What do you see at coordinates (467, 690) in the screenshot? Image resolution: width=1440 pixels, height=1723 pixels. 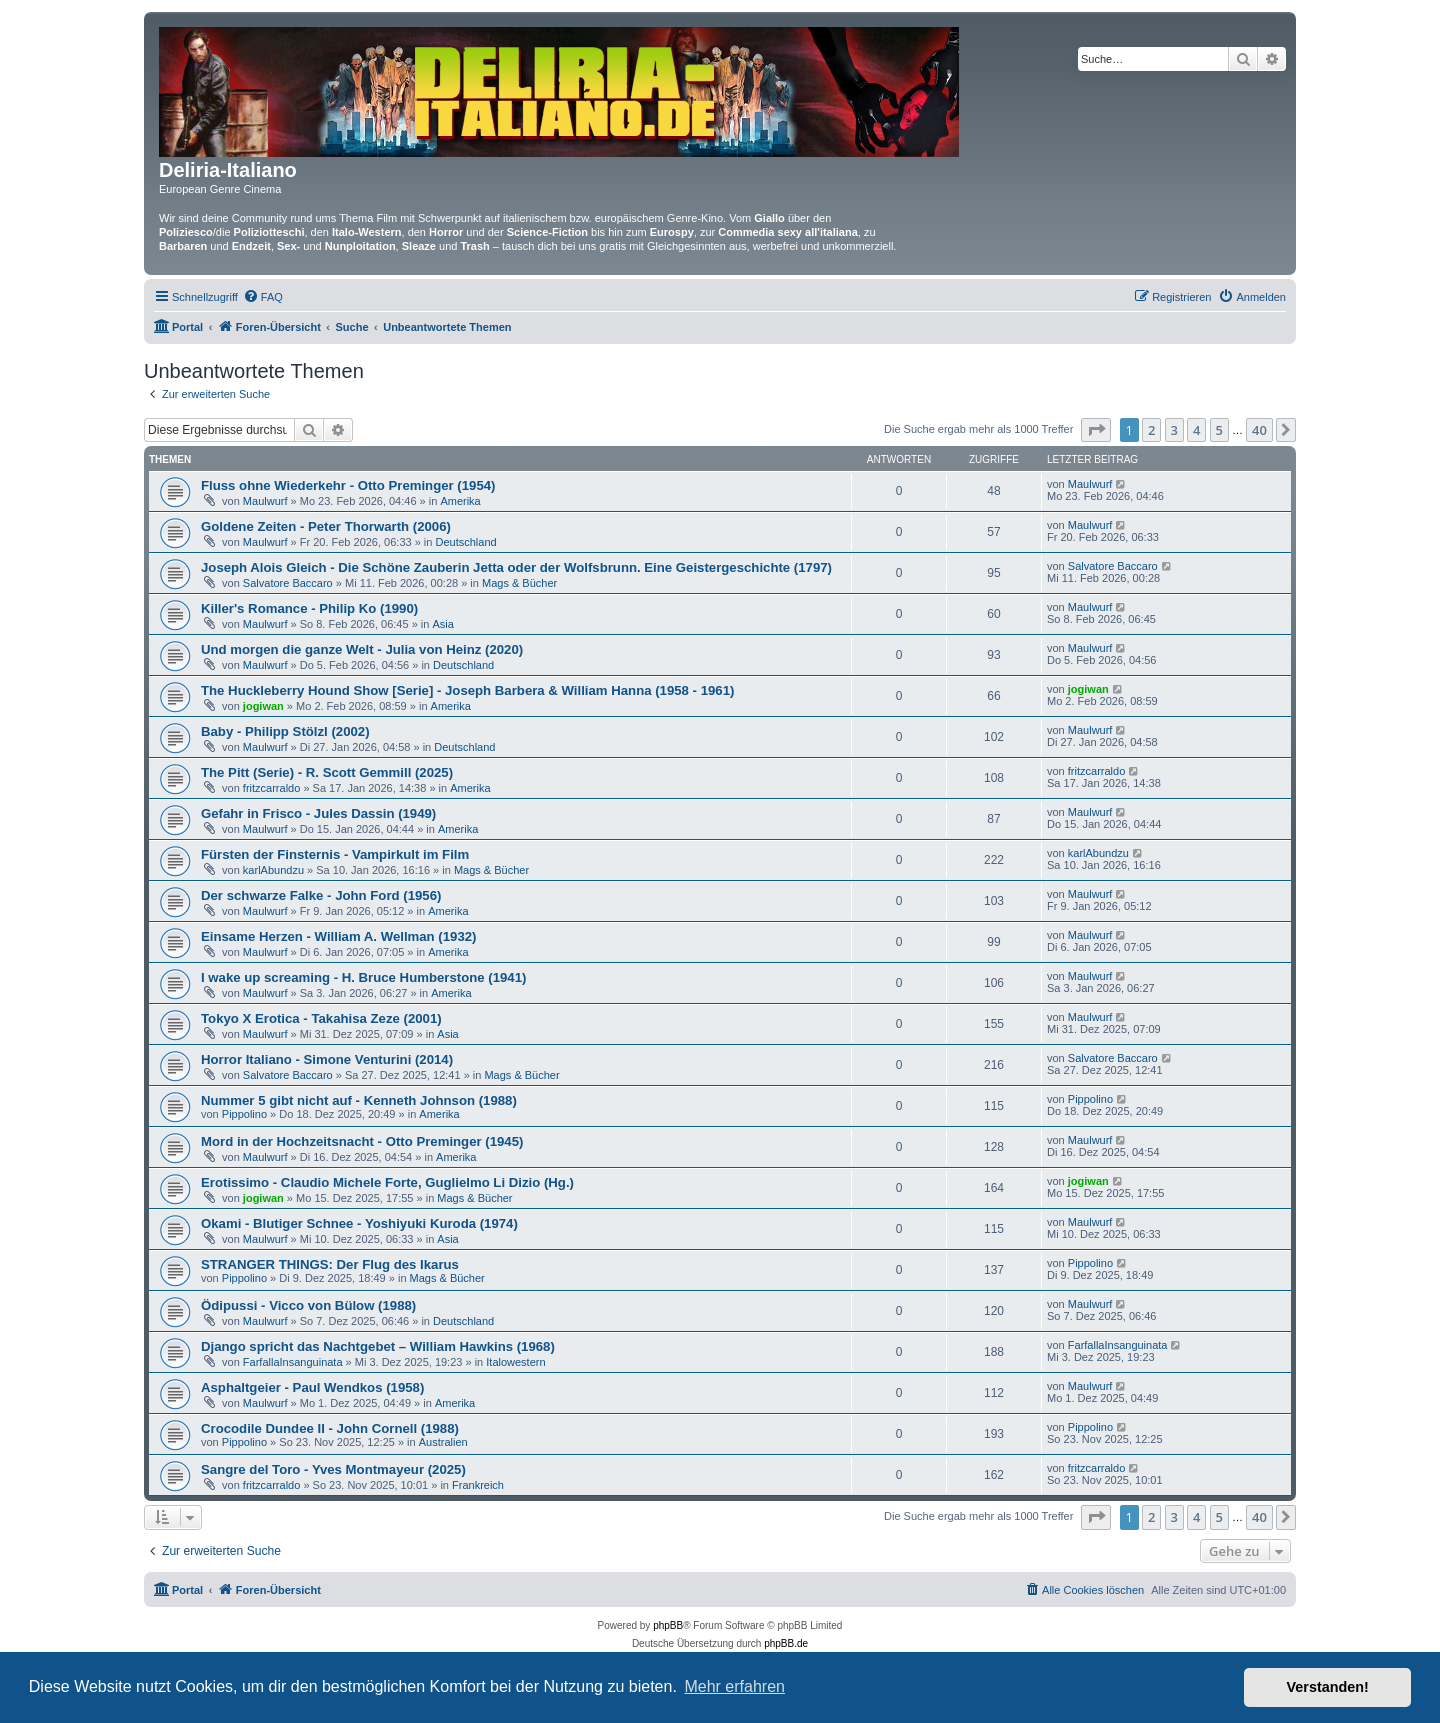 I see `The Huckleberry Hound Show [Serie] - Joseph Barbera & William Hanna (1958 - 1961)` at bounding box center [467, 690].